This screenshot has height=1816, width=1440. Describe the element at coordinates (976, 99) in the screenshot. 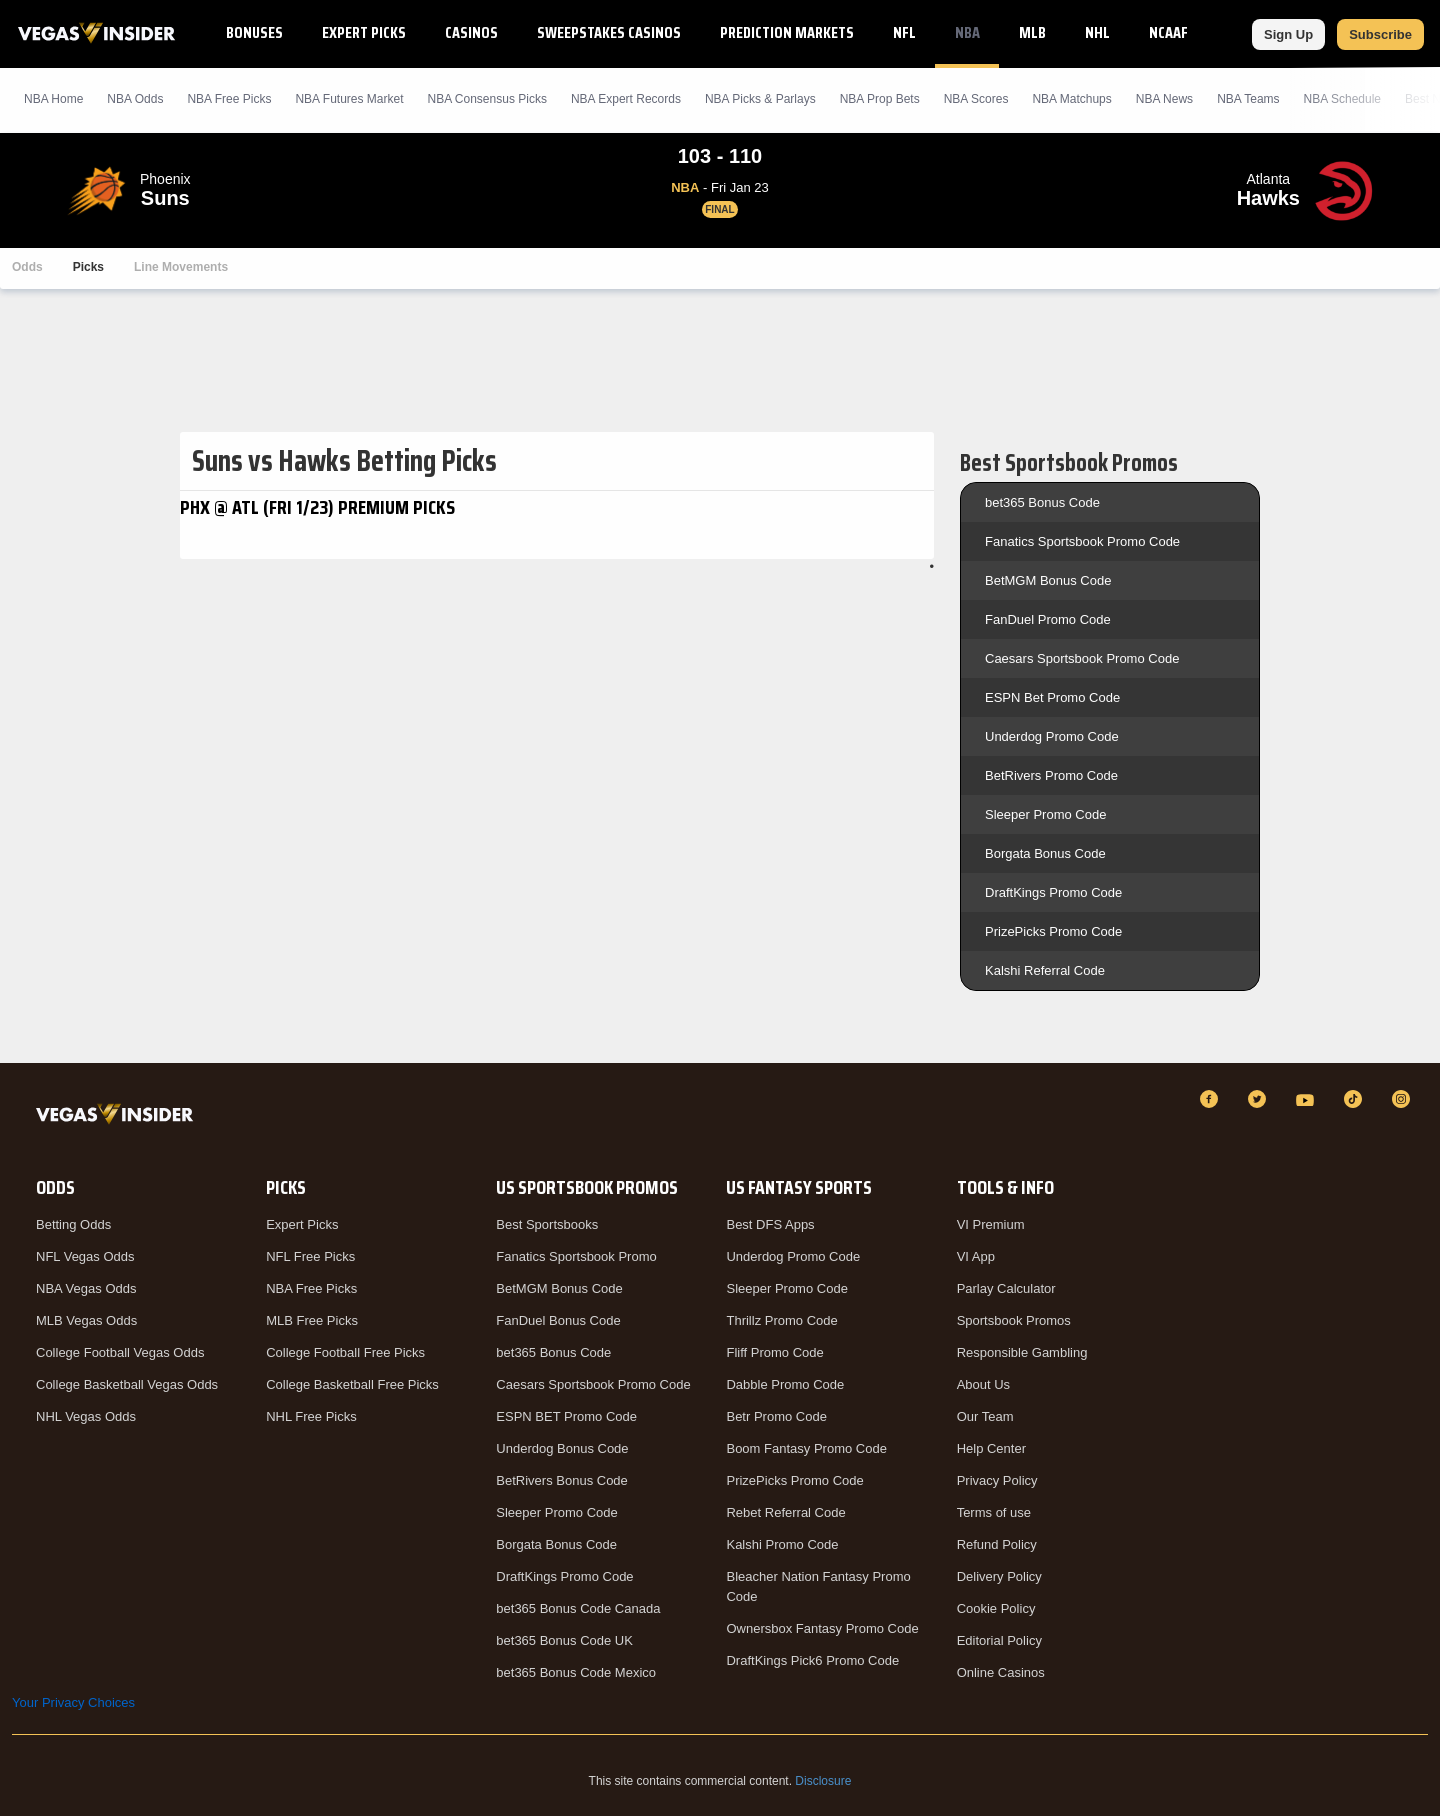

I see `NBA Scores` at that location.